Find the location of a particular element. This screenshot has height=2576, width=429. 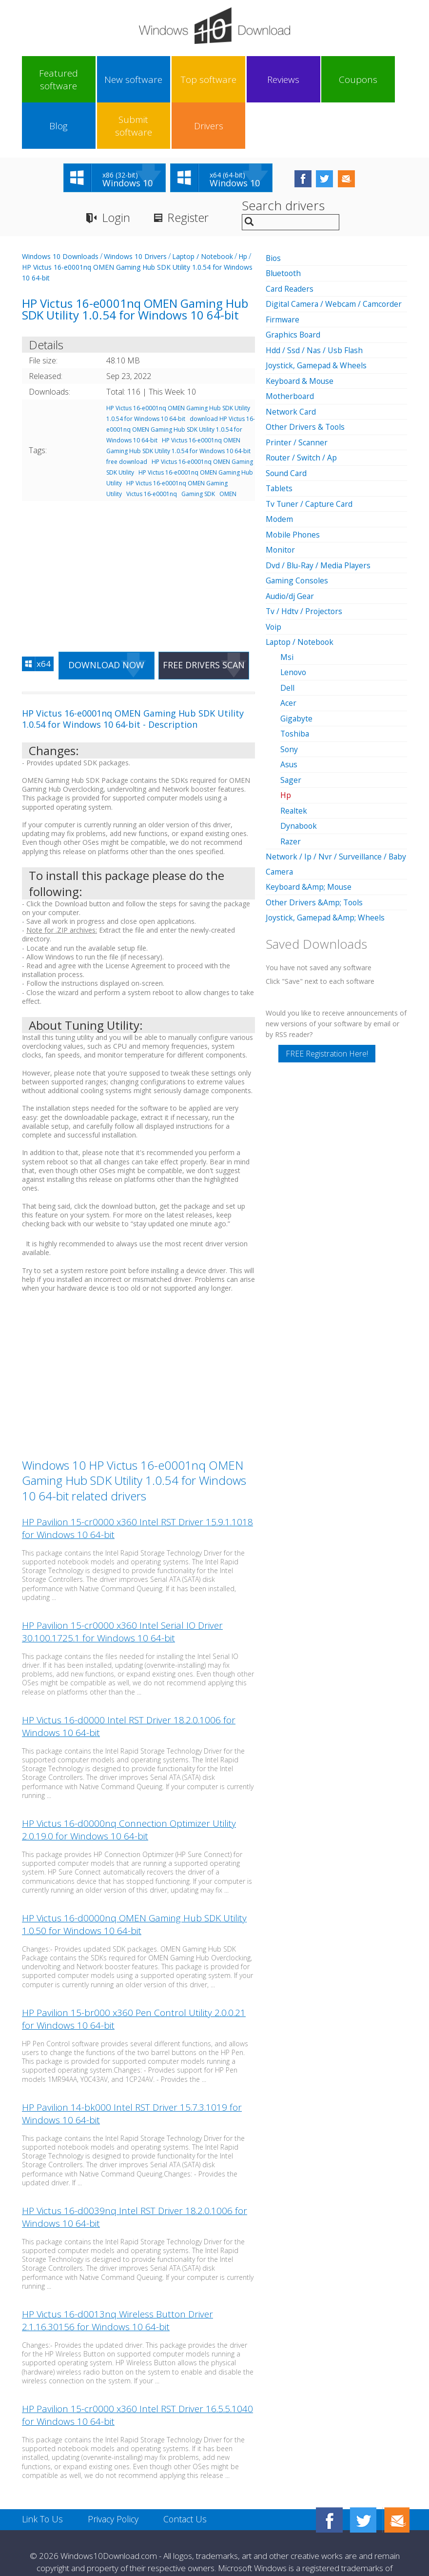

Hp is located at coordinates (242, 210).